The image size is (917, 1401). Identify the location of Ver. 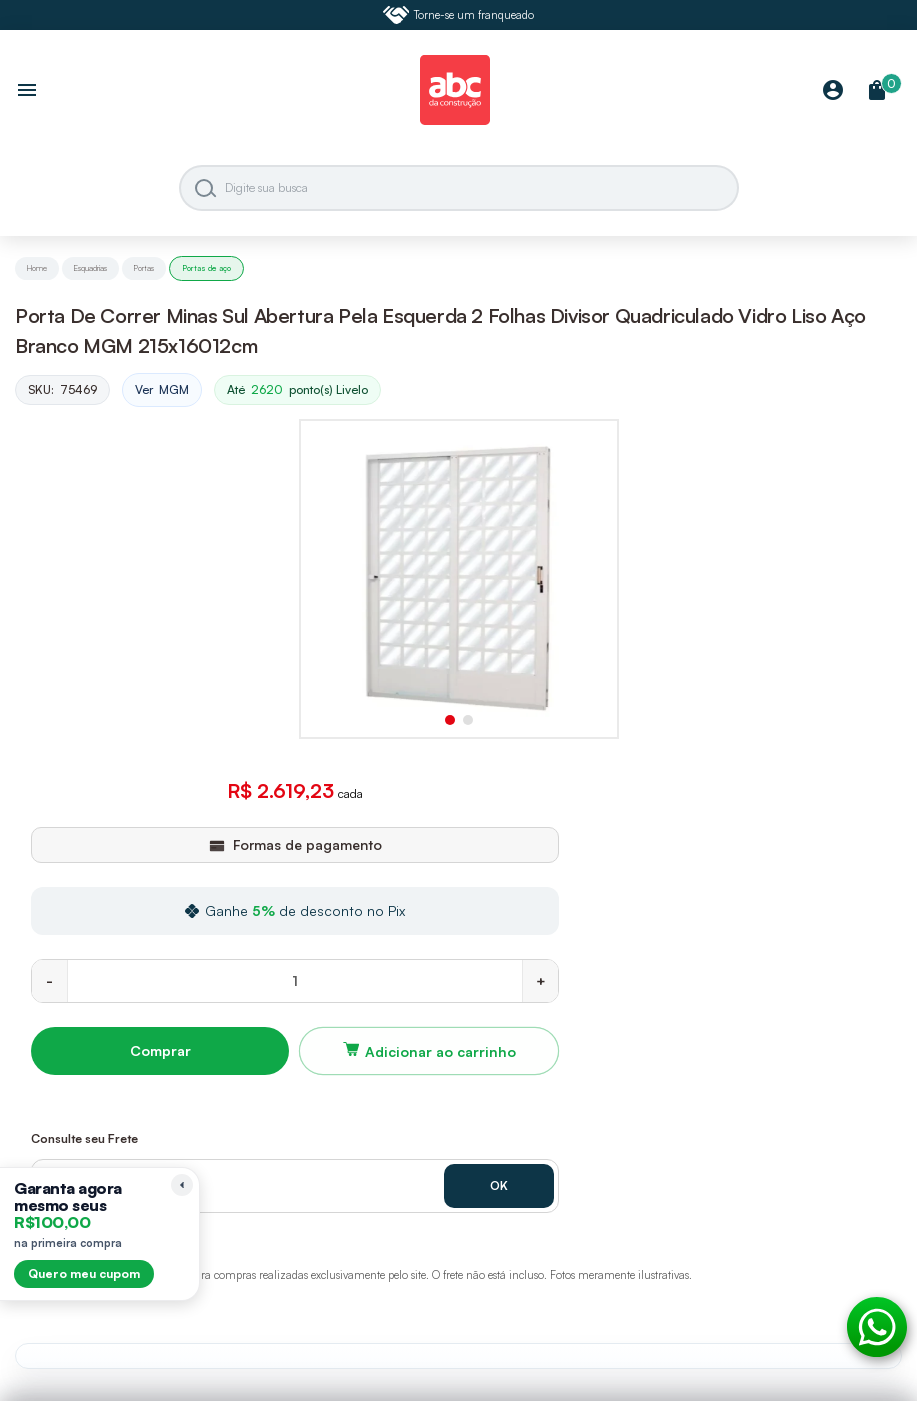
(162, 390).